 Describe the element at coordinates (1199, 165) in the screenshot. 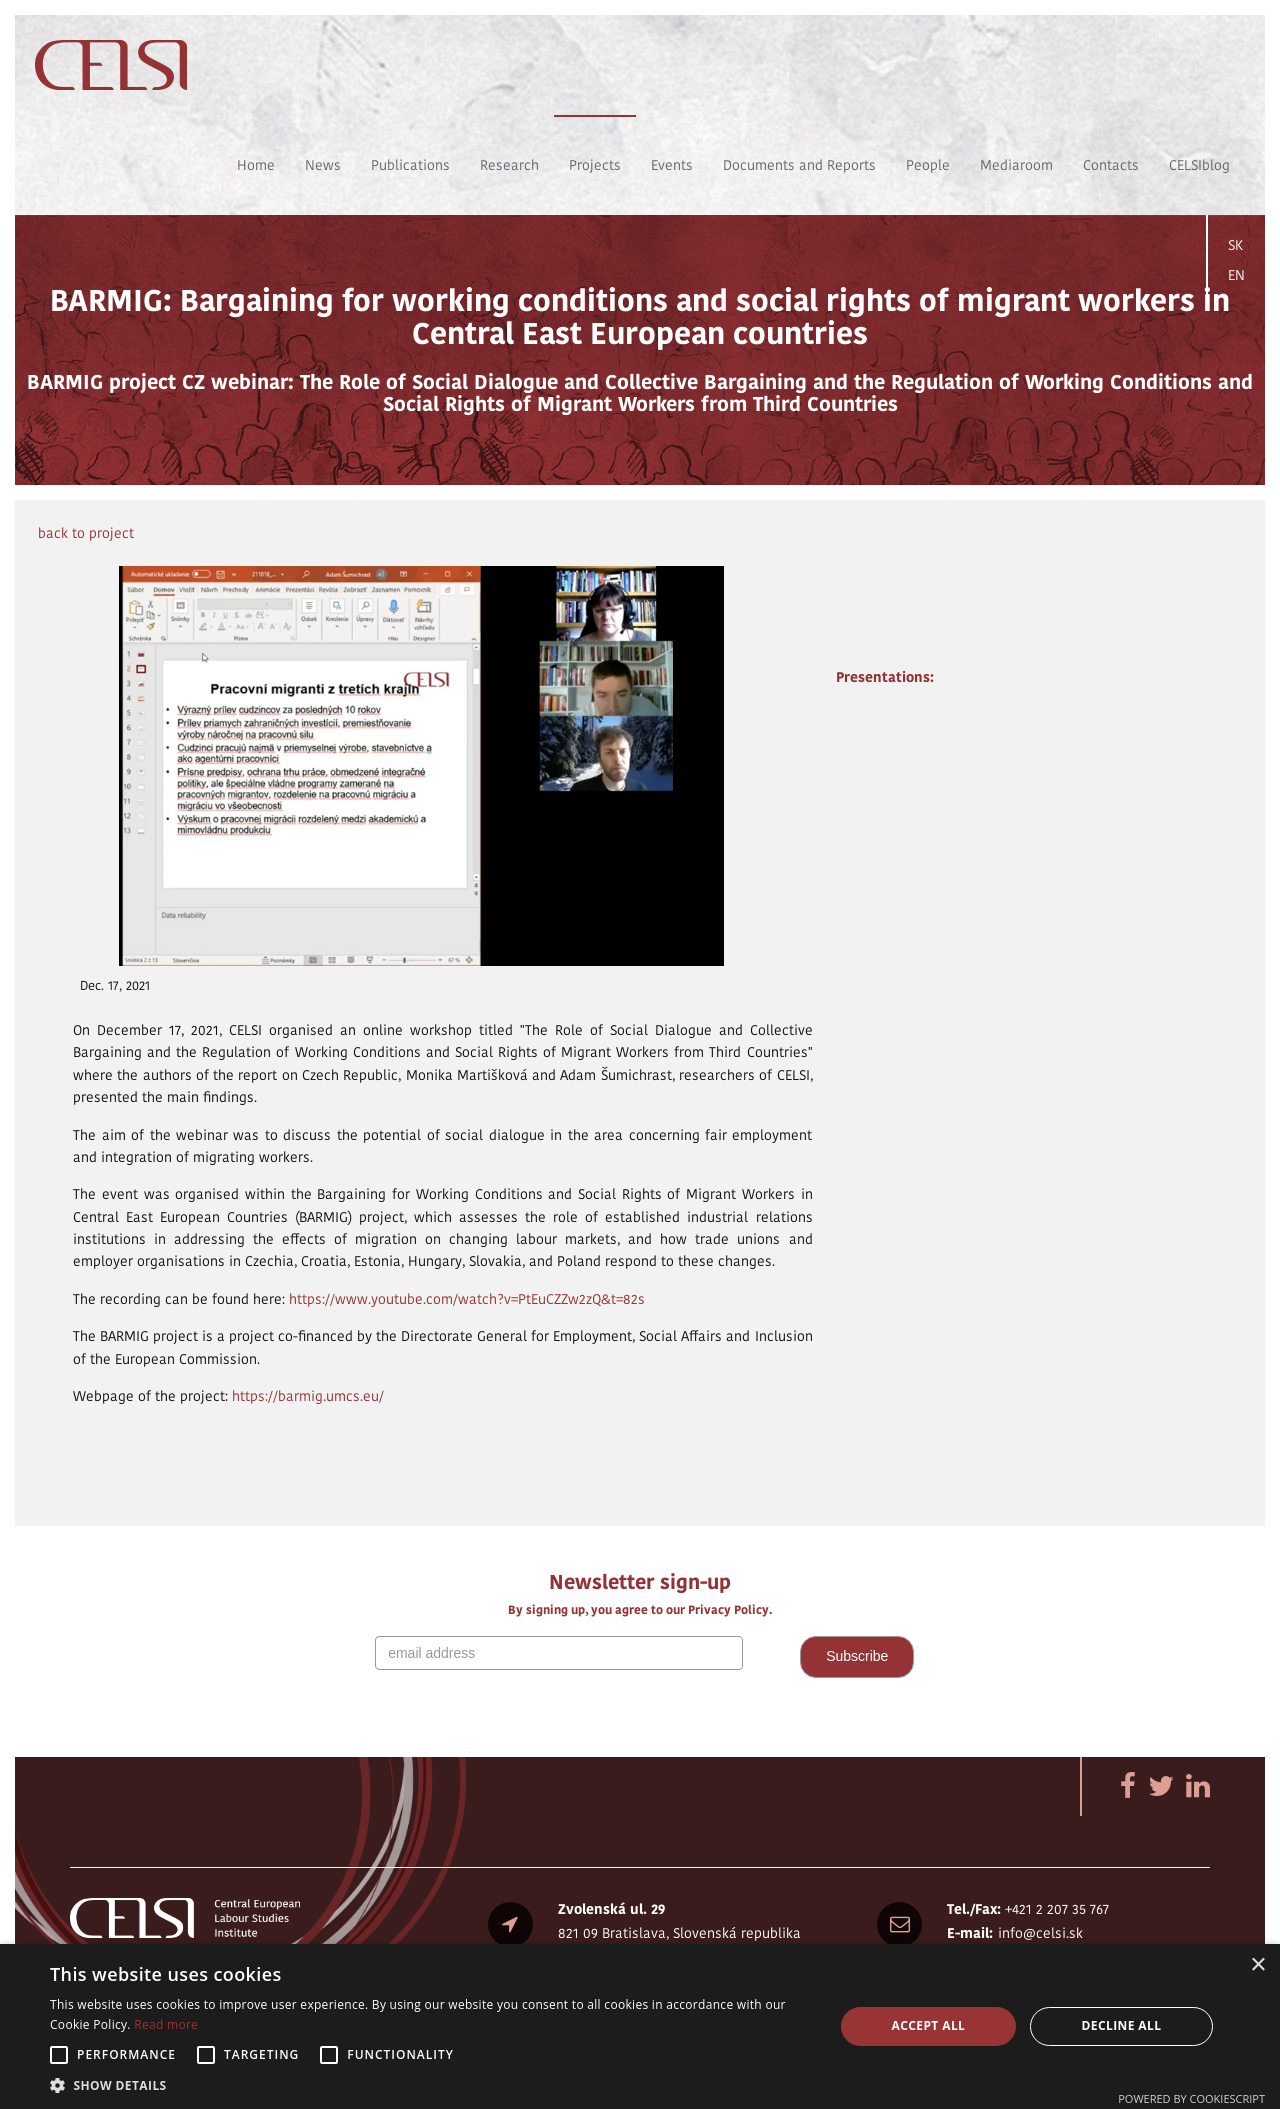

I see `CELSIblog` at that location.